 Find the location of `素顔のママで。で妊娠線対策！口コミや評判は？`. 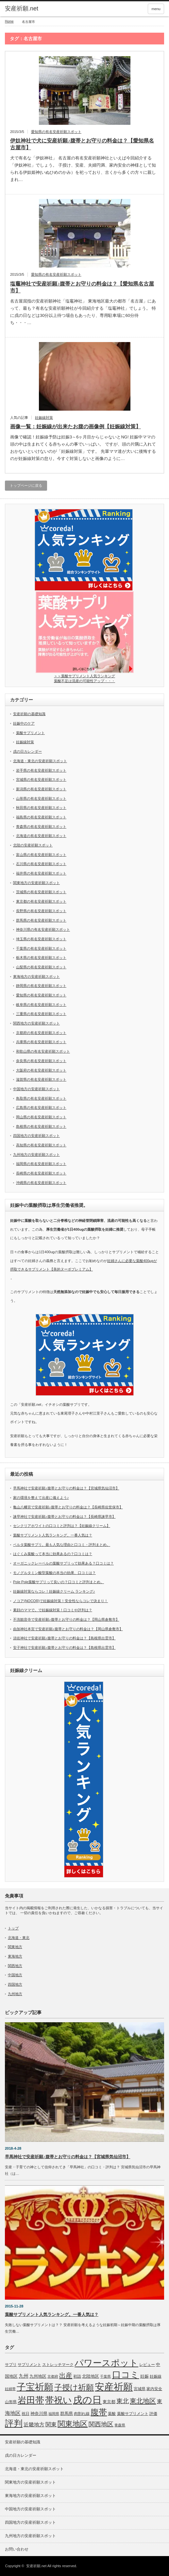

素顔のママで。で妊娠線対策！口コミや評判は？ is located at coordinates (52, 1610).